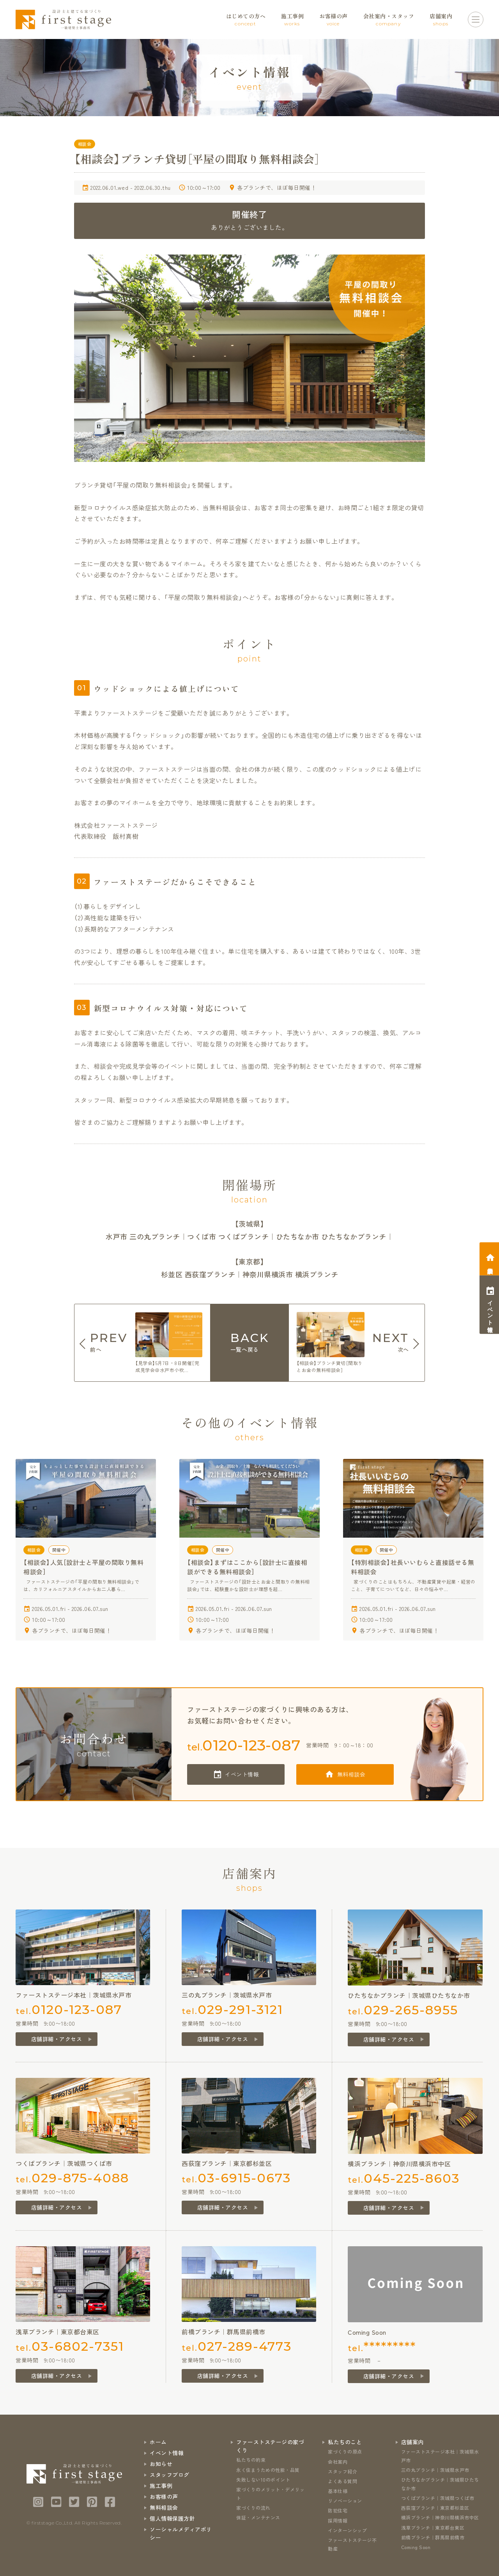 This screenshot has width=499, height=2576. I want to click on お客様の声, so click(164, 2496).